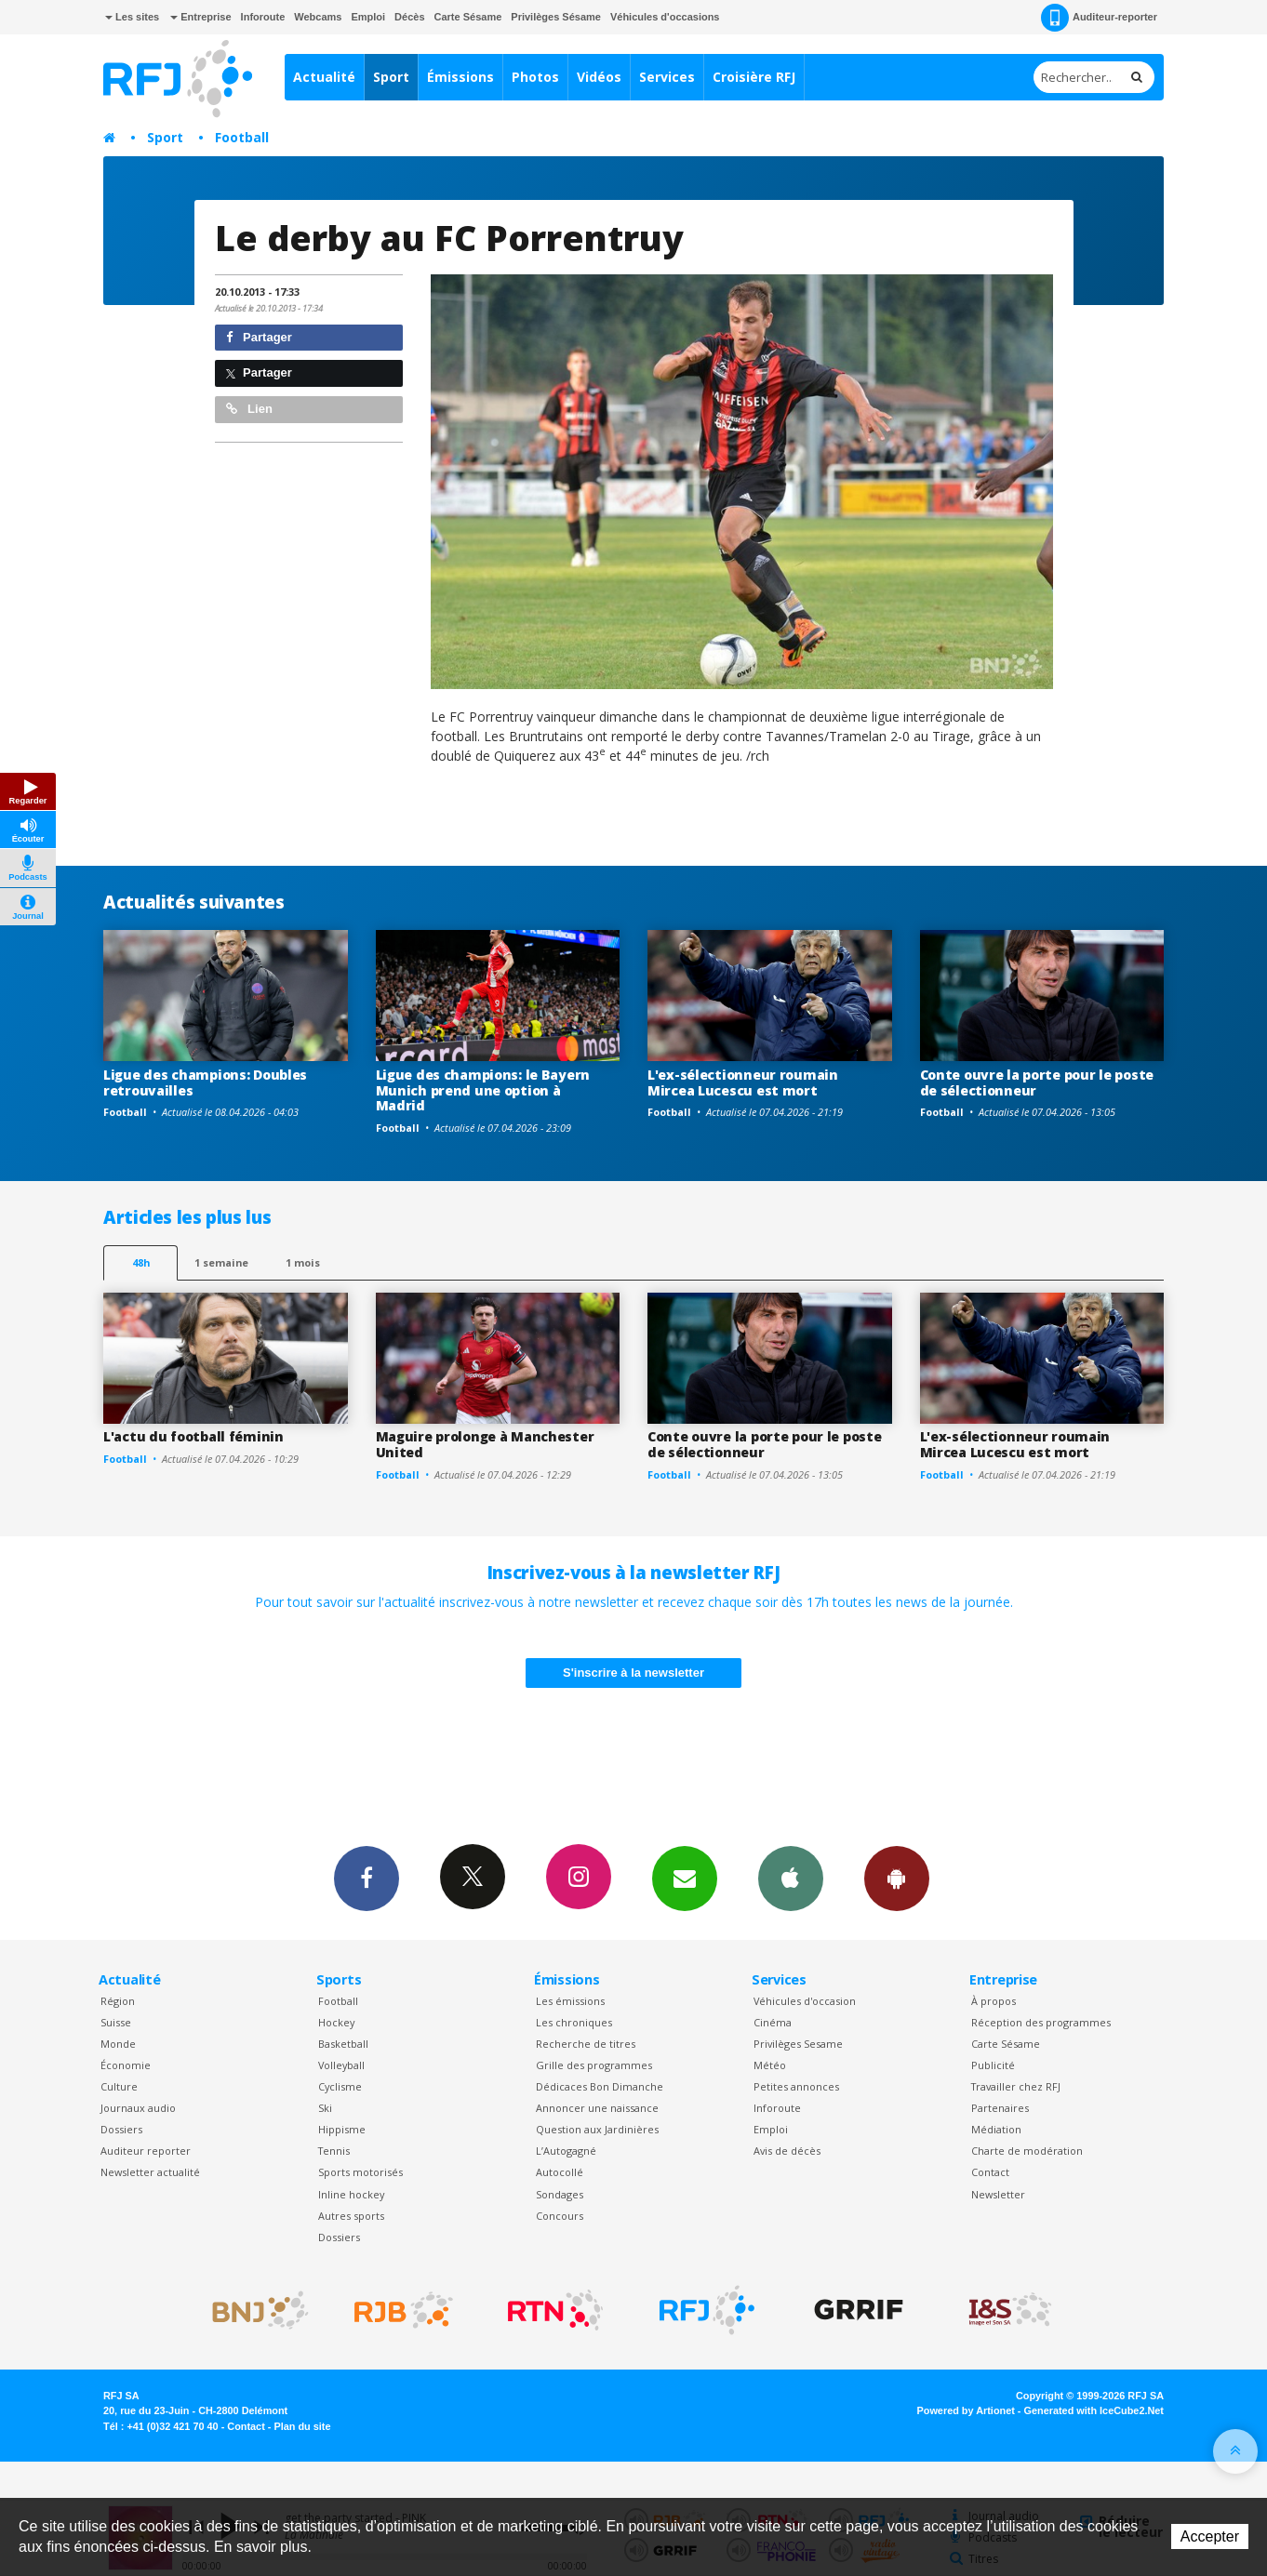  What do you see at coordinates (535, 77) in the screenshot?
I see `Photos` at bounding box center [535, 77].